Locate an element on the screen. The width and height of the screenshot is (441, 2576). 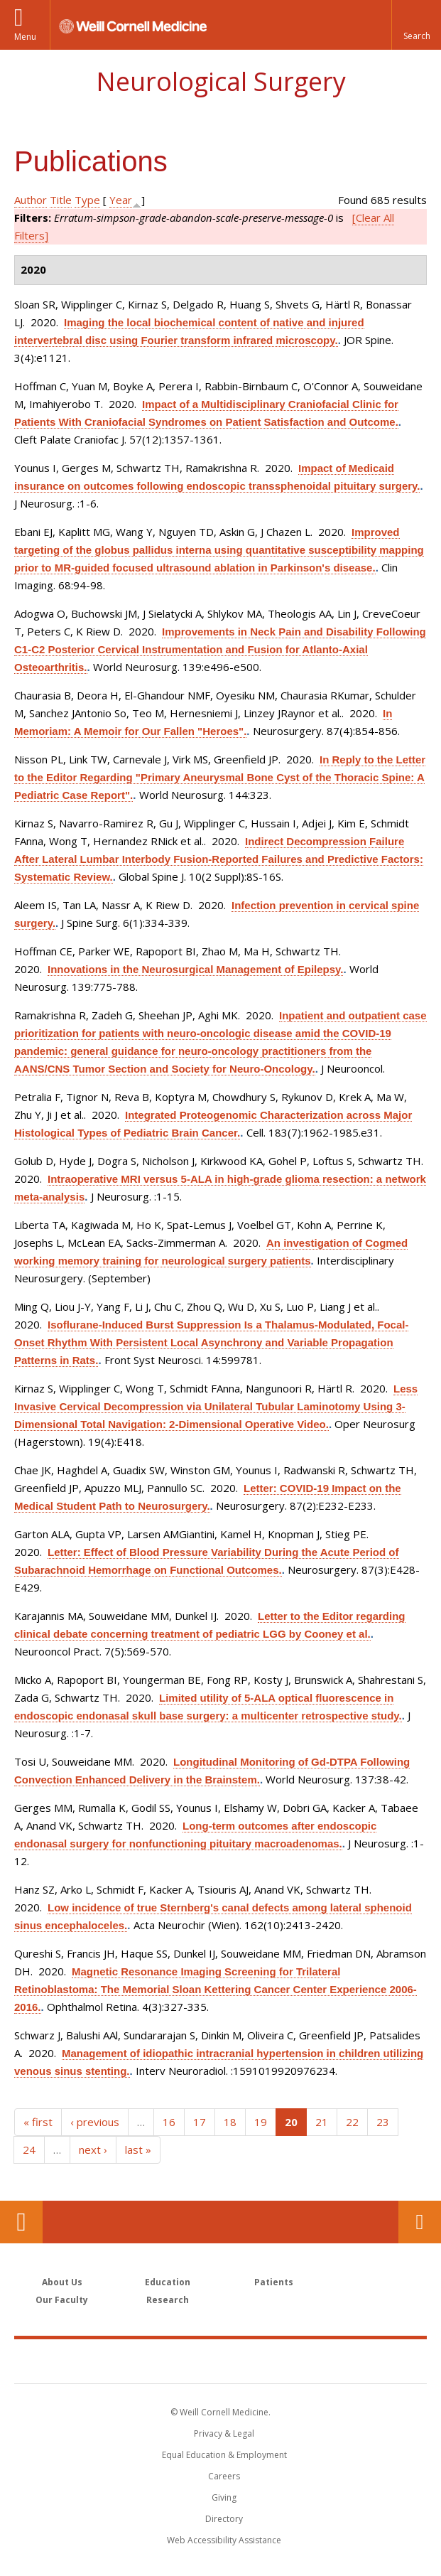
Patients is located at coordinates (273, 2282).